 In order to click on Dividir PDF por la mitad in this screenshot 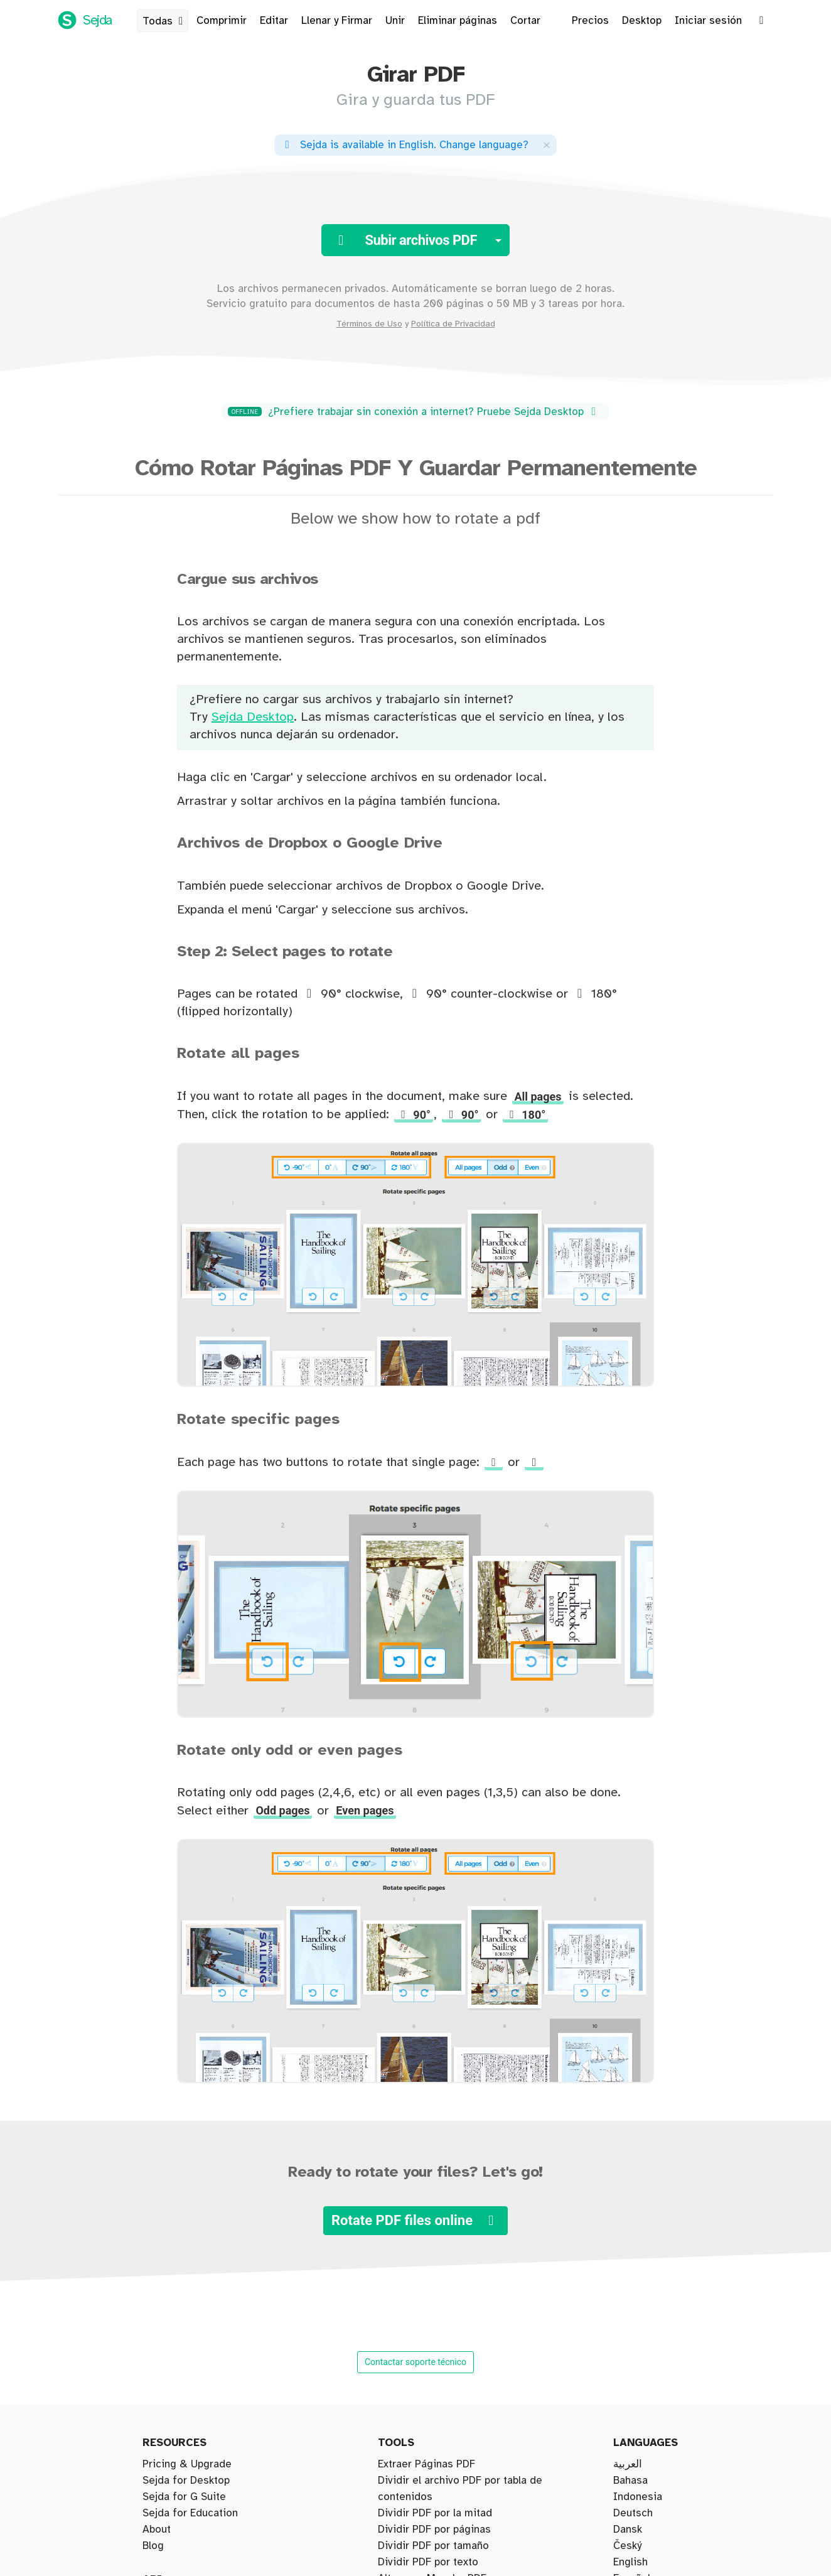, I will do `click(435, 2513)`.